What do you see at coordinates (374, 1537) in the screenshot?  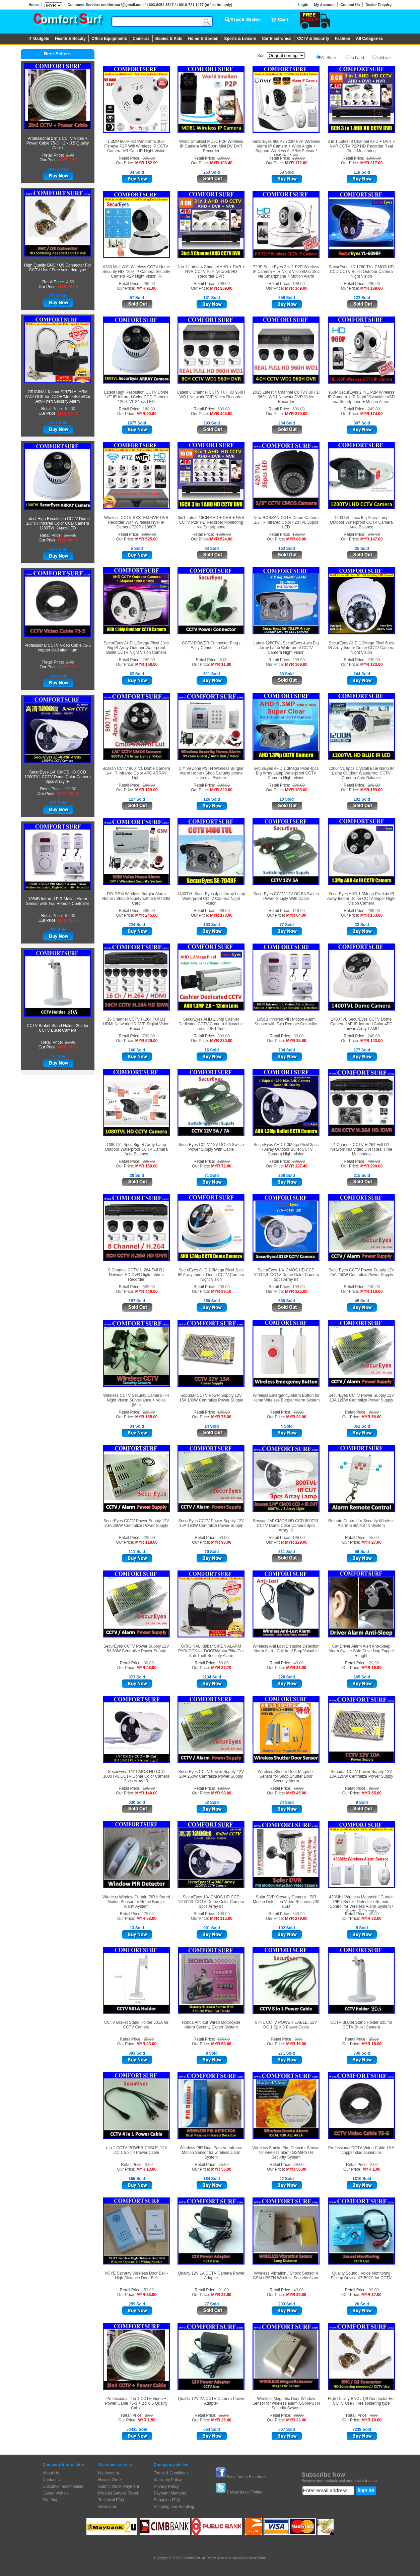 I see `45.00` at bounding box center [374, 1537].